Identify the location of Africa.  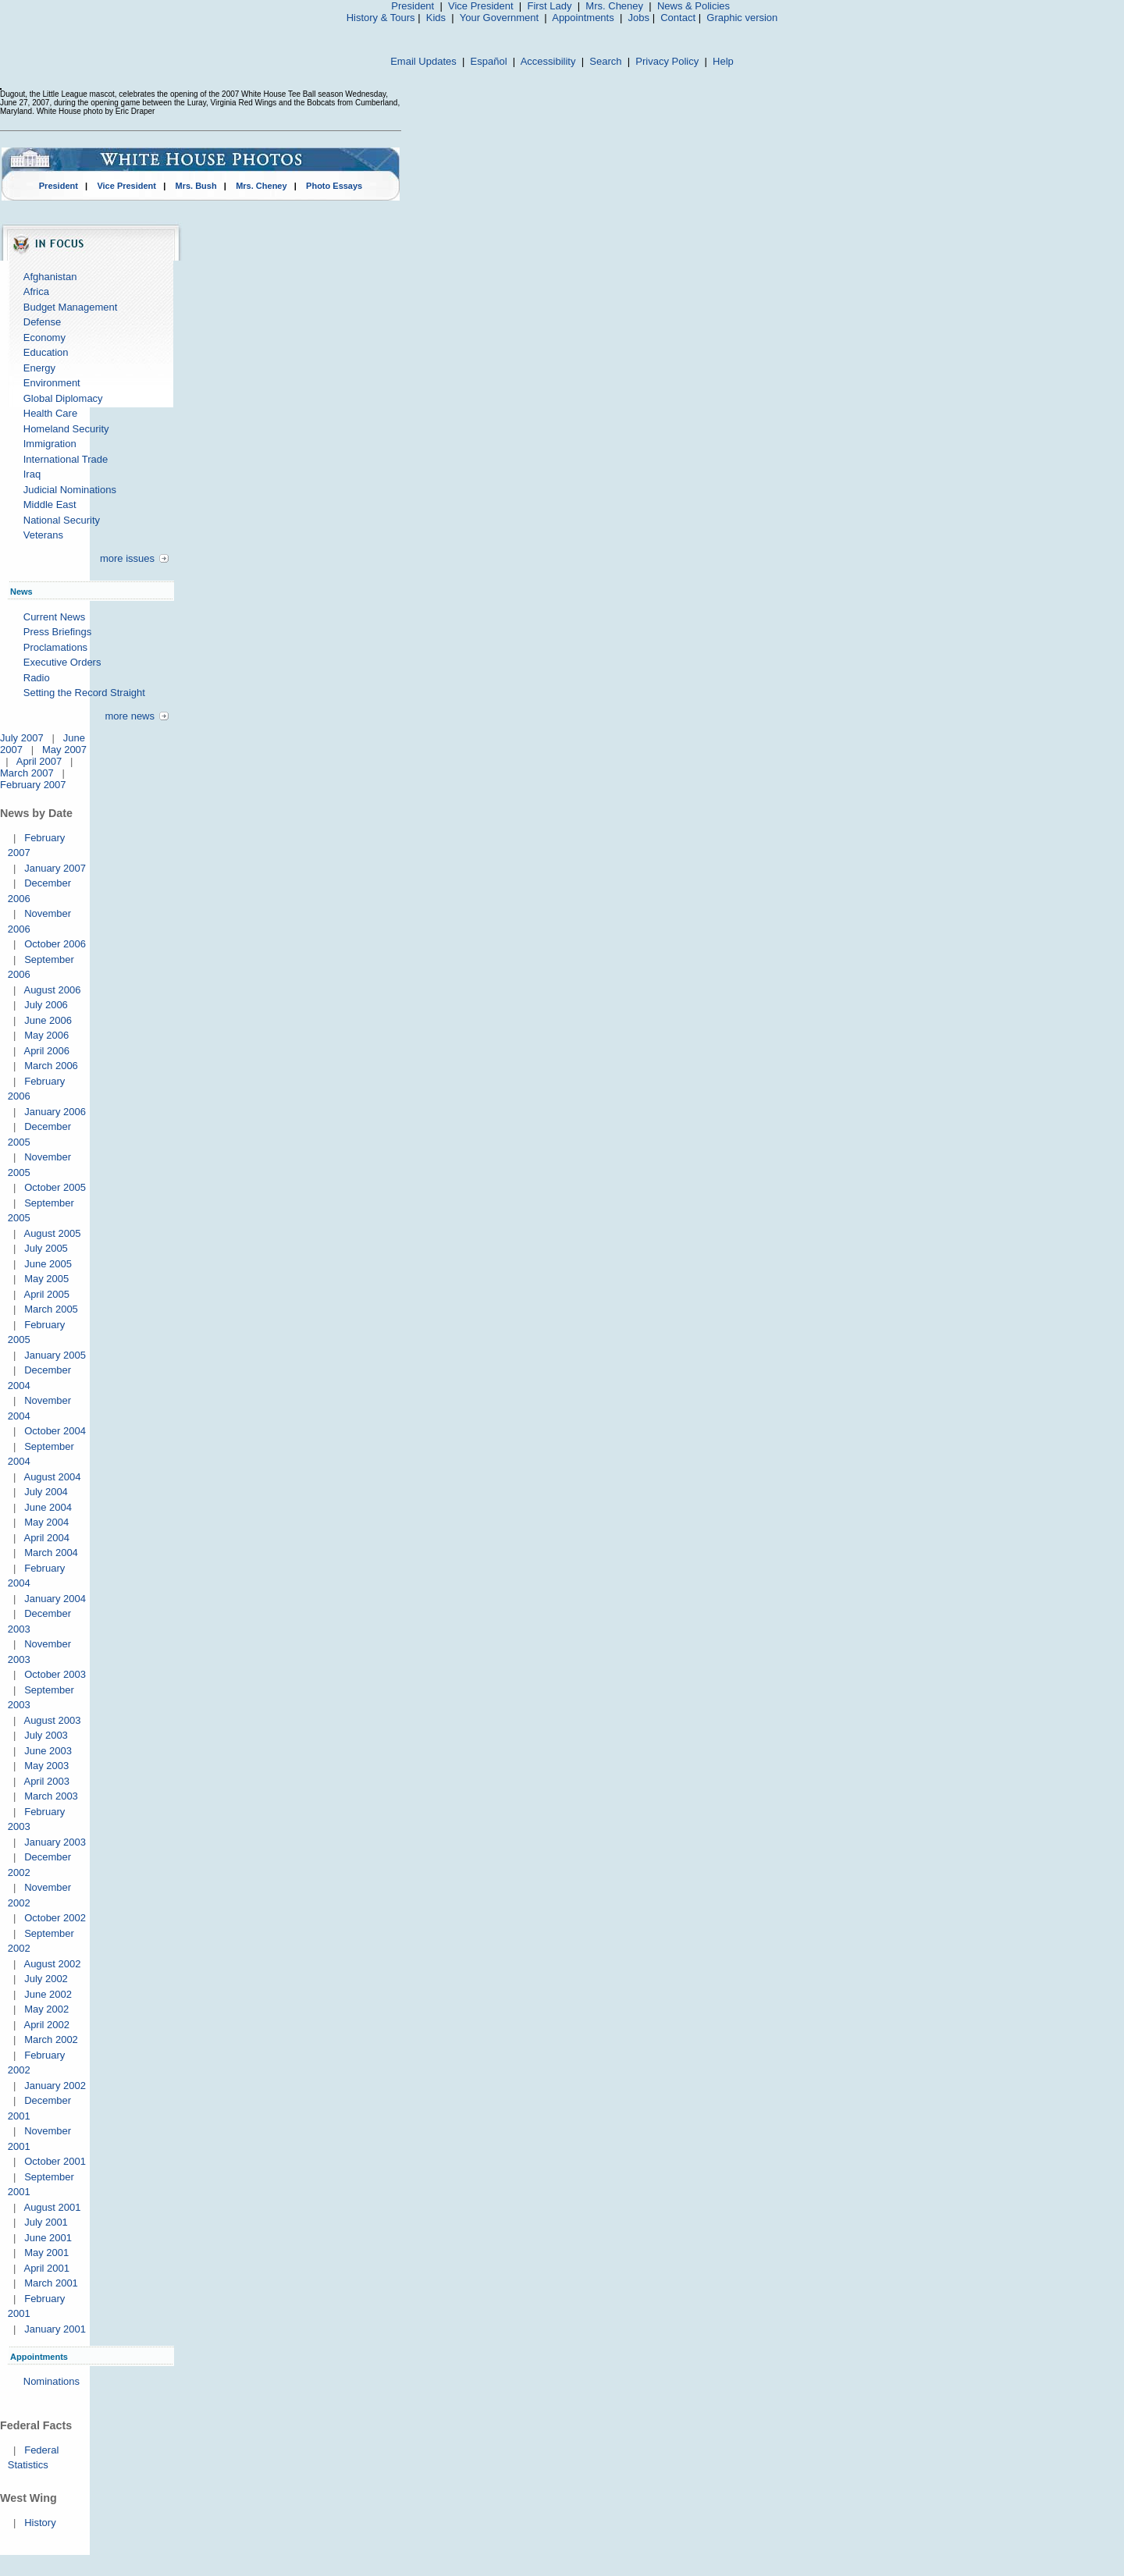
(36, 291).